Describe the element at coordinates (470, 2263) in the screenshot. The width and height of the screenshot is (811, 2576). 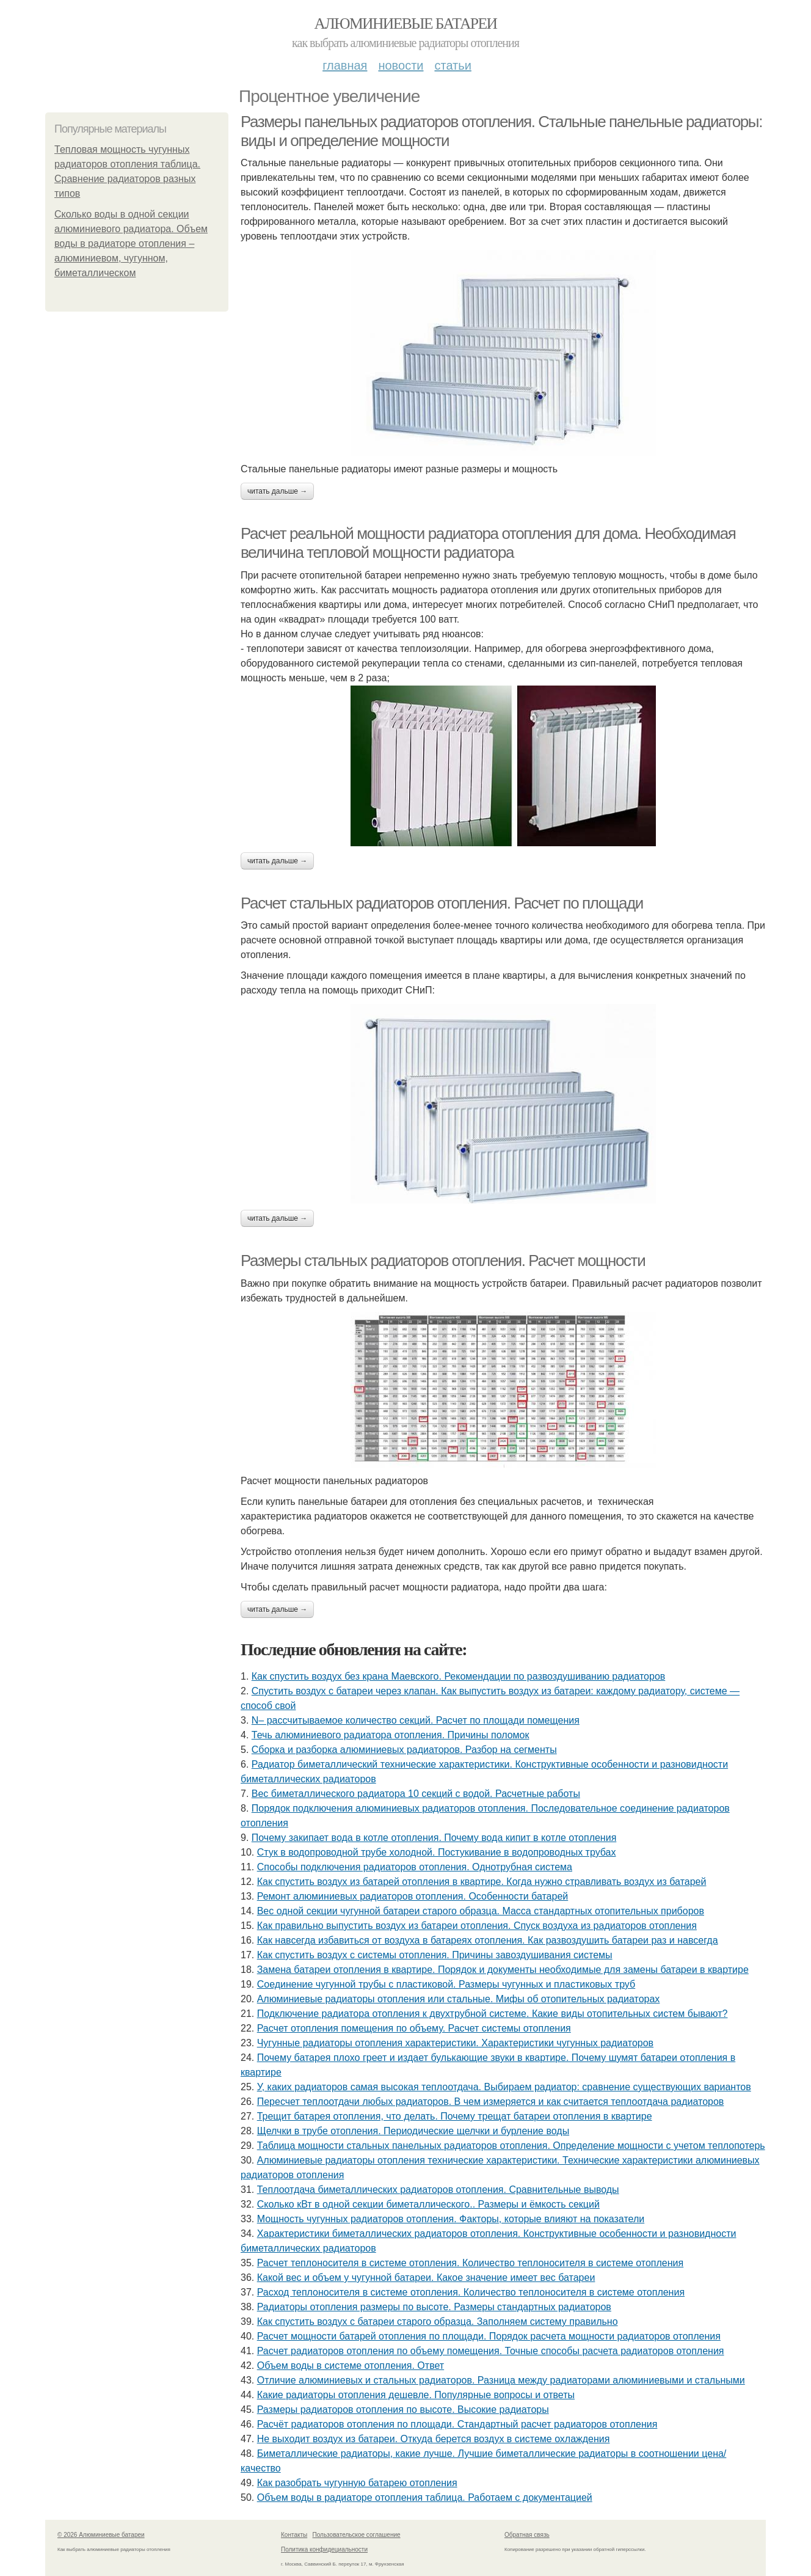
I see `Расчет теплоносителя в системе отопления. Количество теплоносителя в системе отопления` at that location.